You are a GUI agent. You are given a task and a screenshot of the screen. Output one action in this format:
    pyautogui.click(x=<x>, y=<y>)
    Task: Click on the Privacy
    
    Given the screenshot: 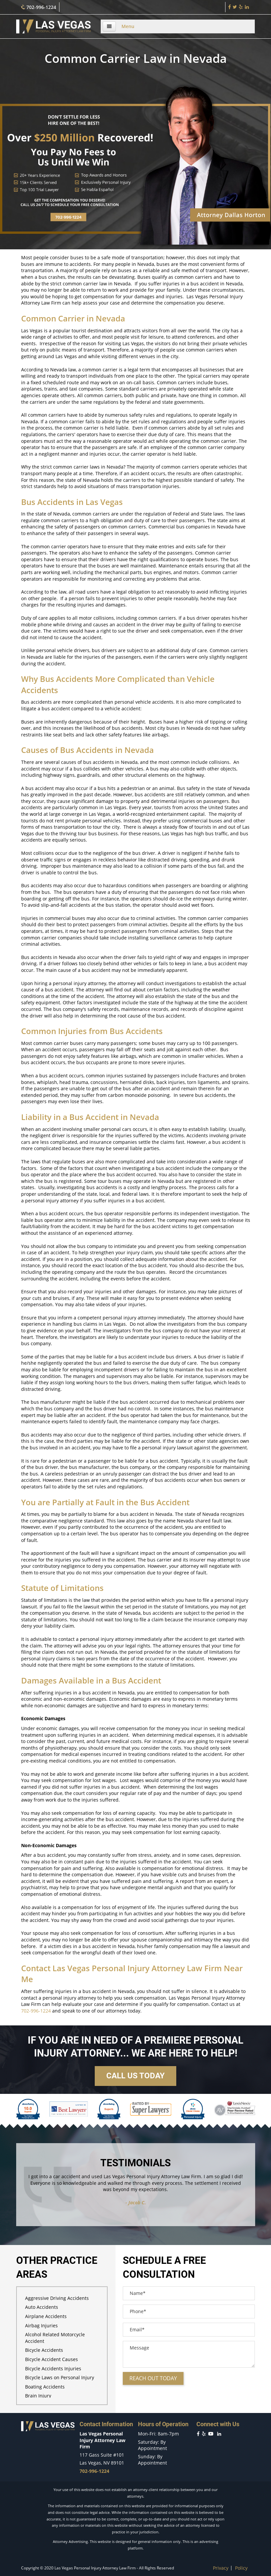 What is the action you would take?
    pyautogui.click(x=220, y=2568)
    